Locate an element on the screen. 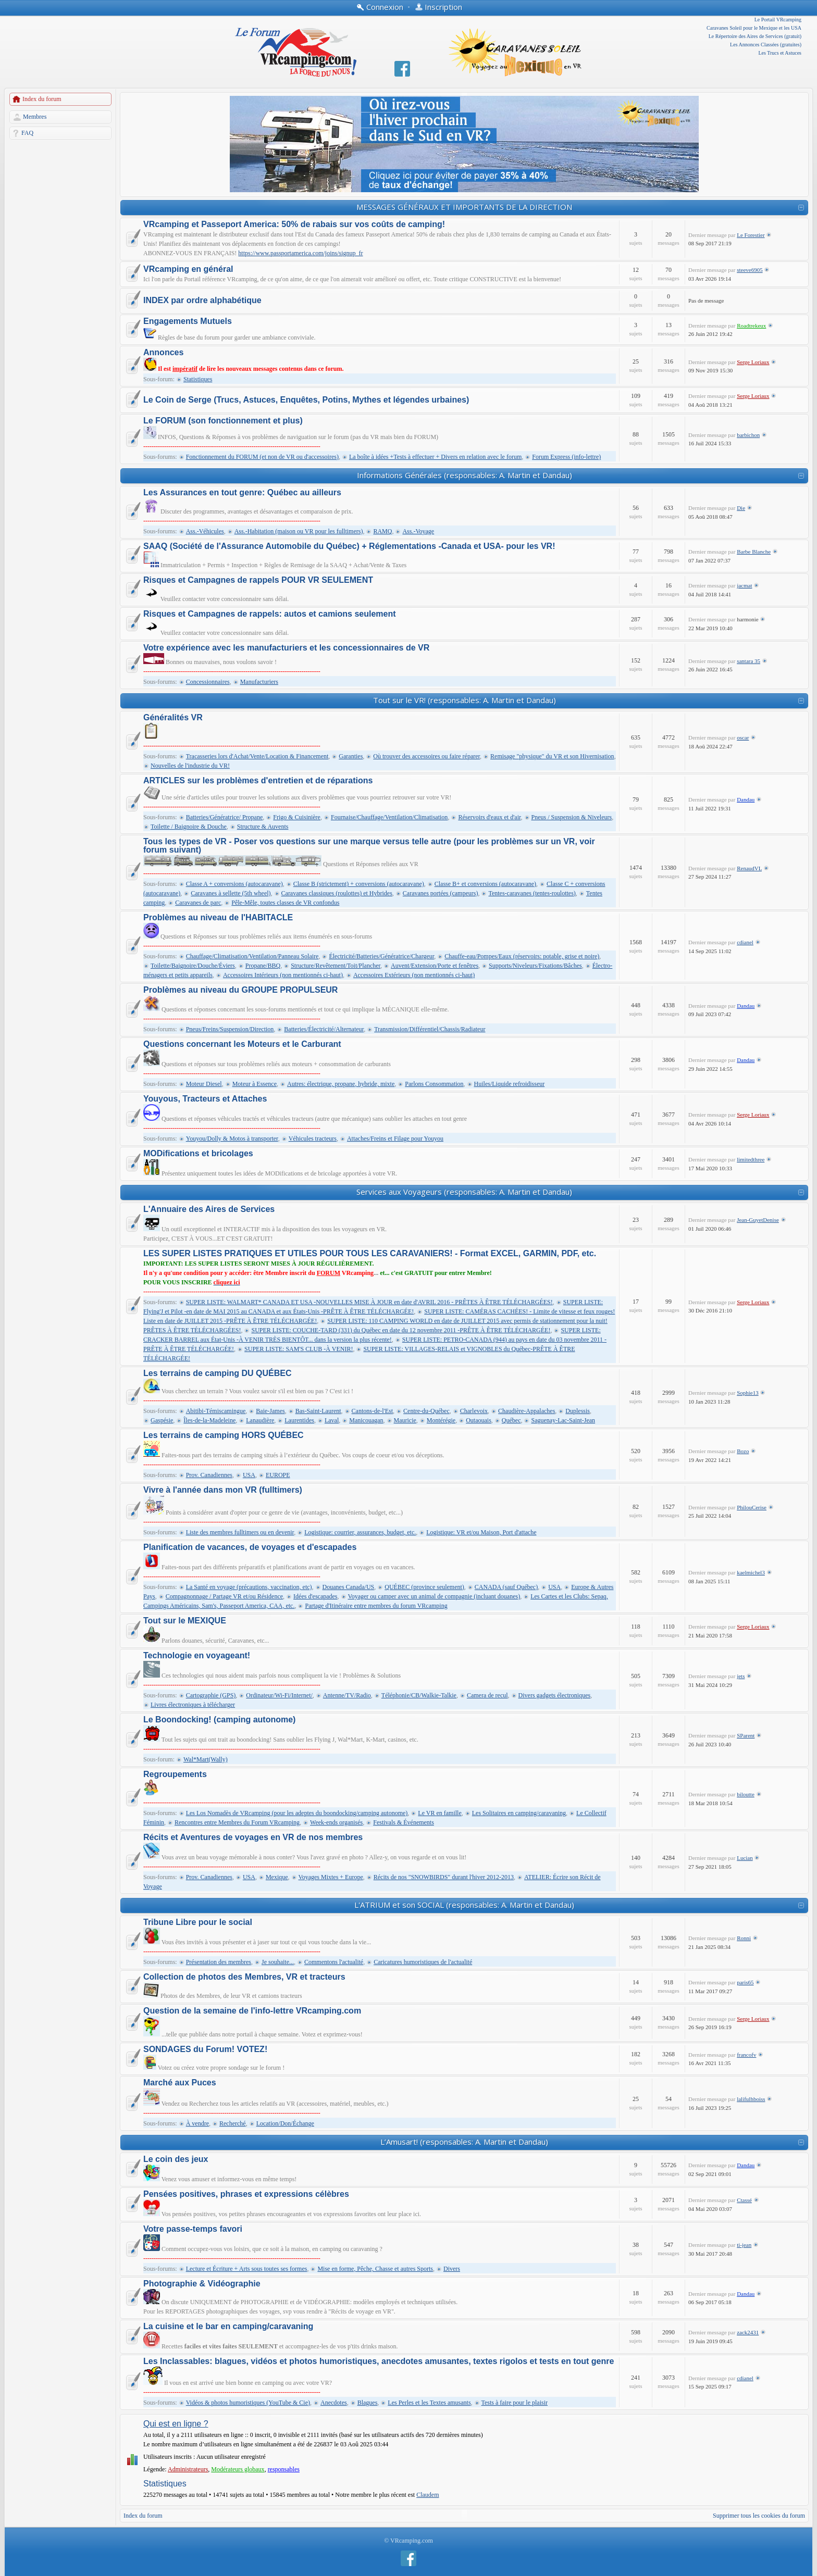 Image resolution: width=817 pixels, height=2576 pixels. Ctassé is located at coordinates (744, 2200).